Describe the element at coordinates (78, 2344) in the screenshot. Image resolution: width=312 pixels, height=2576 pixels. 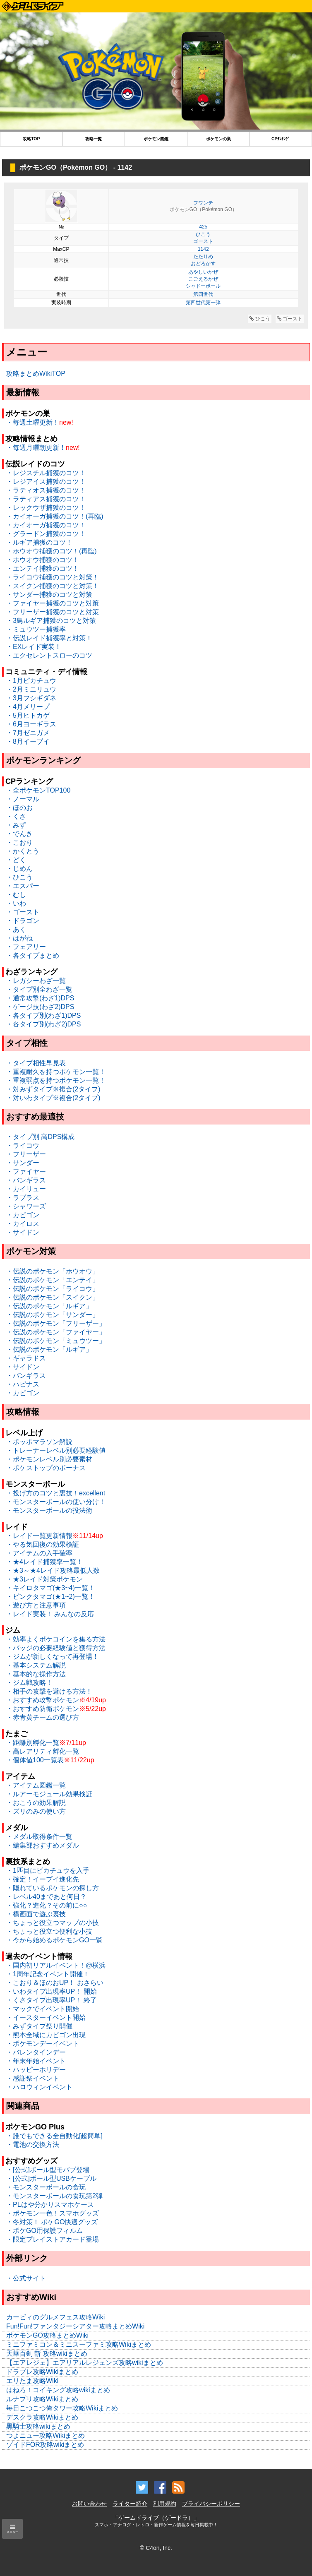
I see `ミニファミコン＆ミニスーファミ攻略Wikiまとめ` at that location.